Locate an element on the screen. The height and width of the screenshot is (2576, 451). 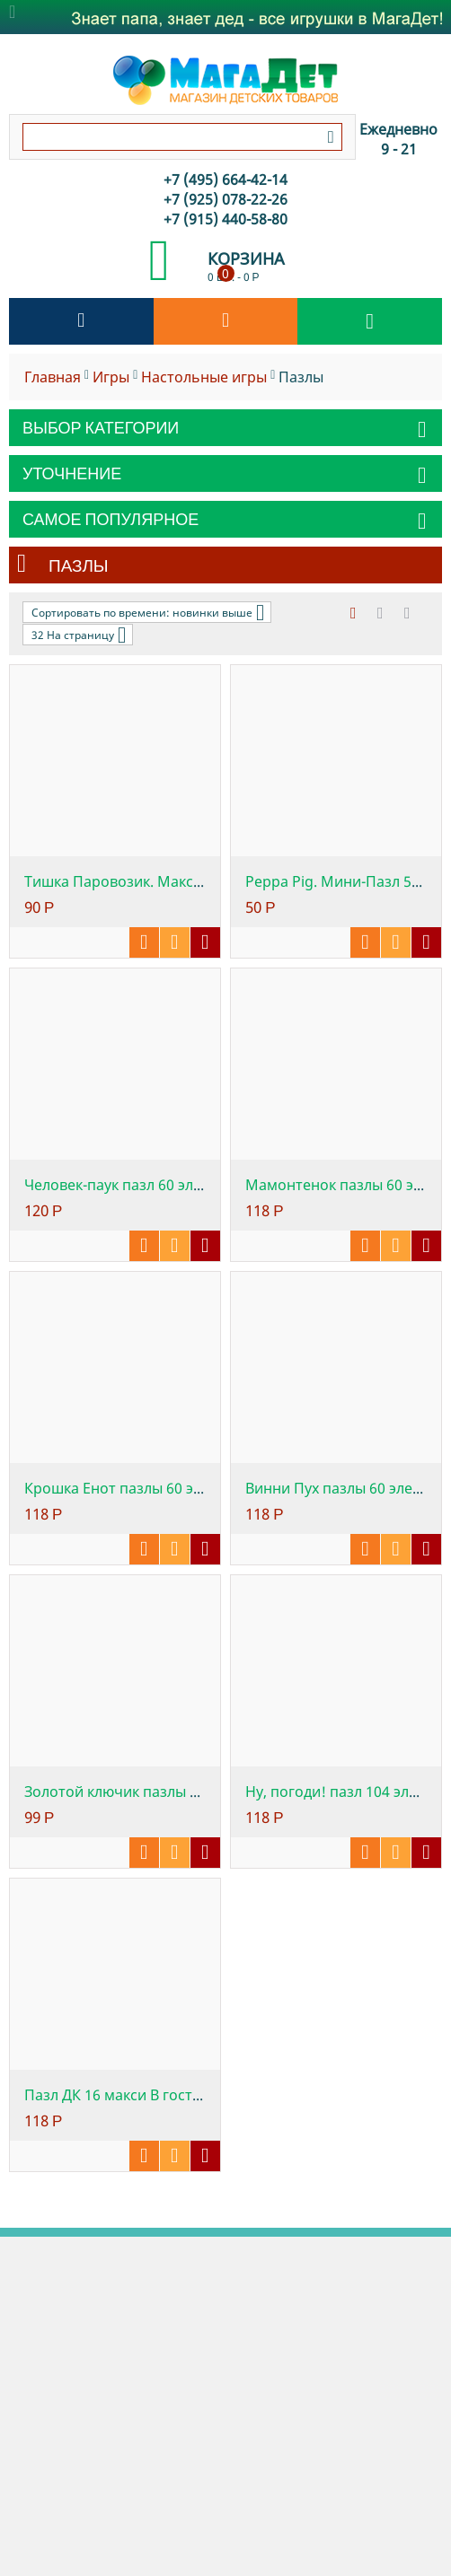
Тишка Паровозик. Макси пазл 16 элементов is located at coordinates (180, 881).